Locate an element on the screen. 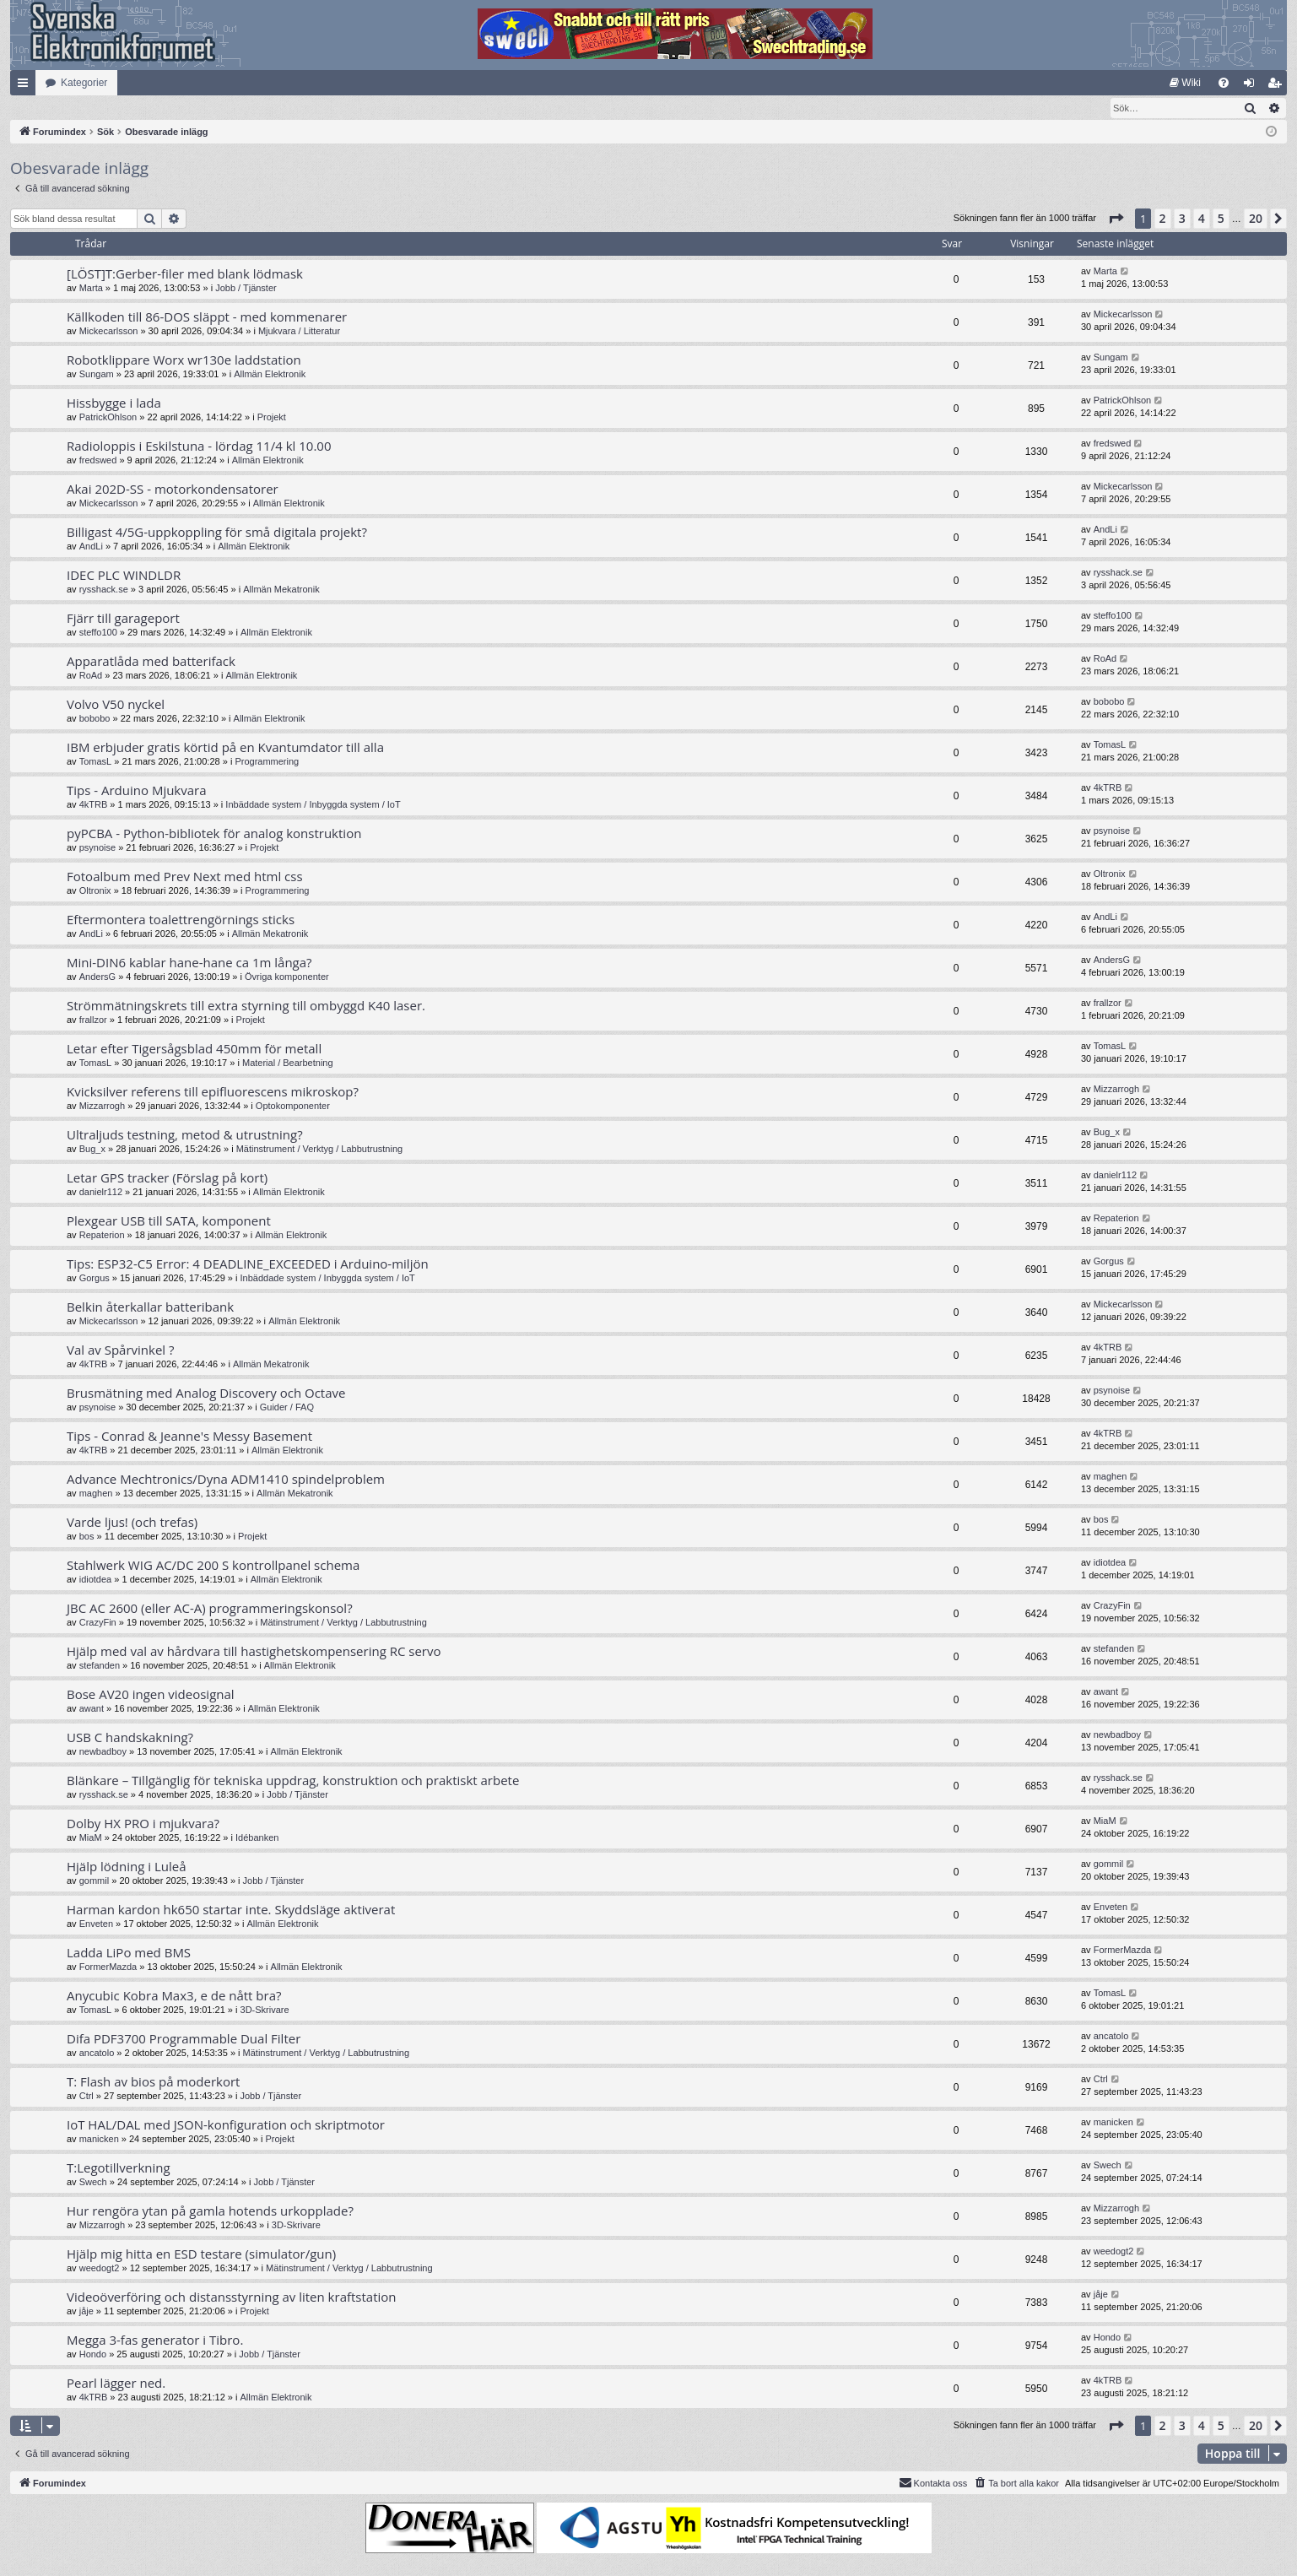 The height and width of the screenshot is (2576, 1297). Bli medlem [menuitem] is located at coordinates (1278, 86).